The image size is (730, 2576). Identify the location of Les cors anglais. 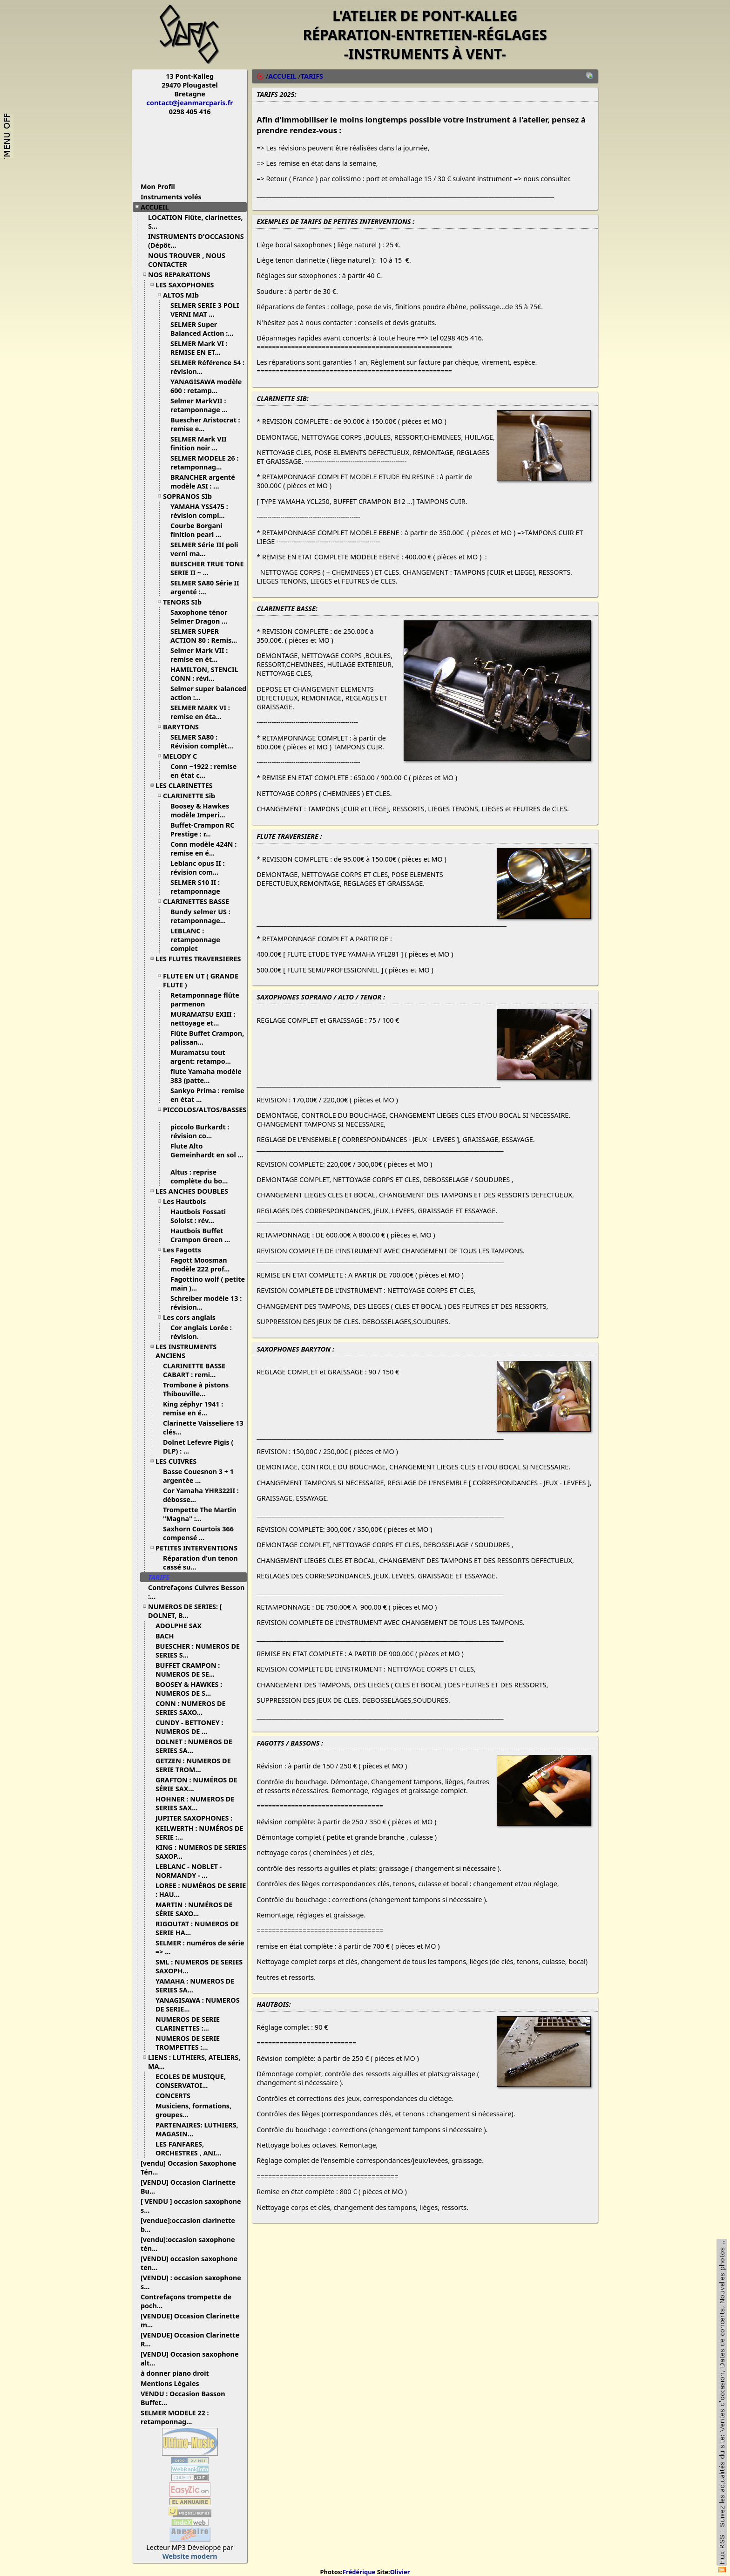
(193, 1317).